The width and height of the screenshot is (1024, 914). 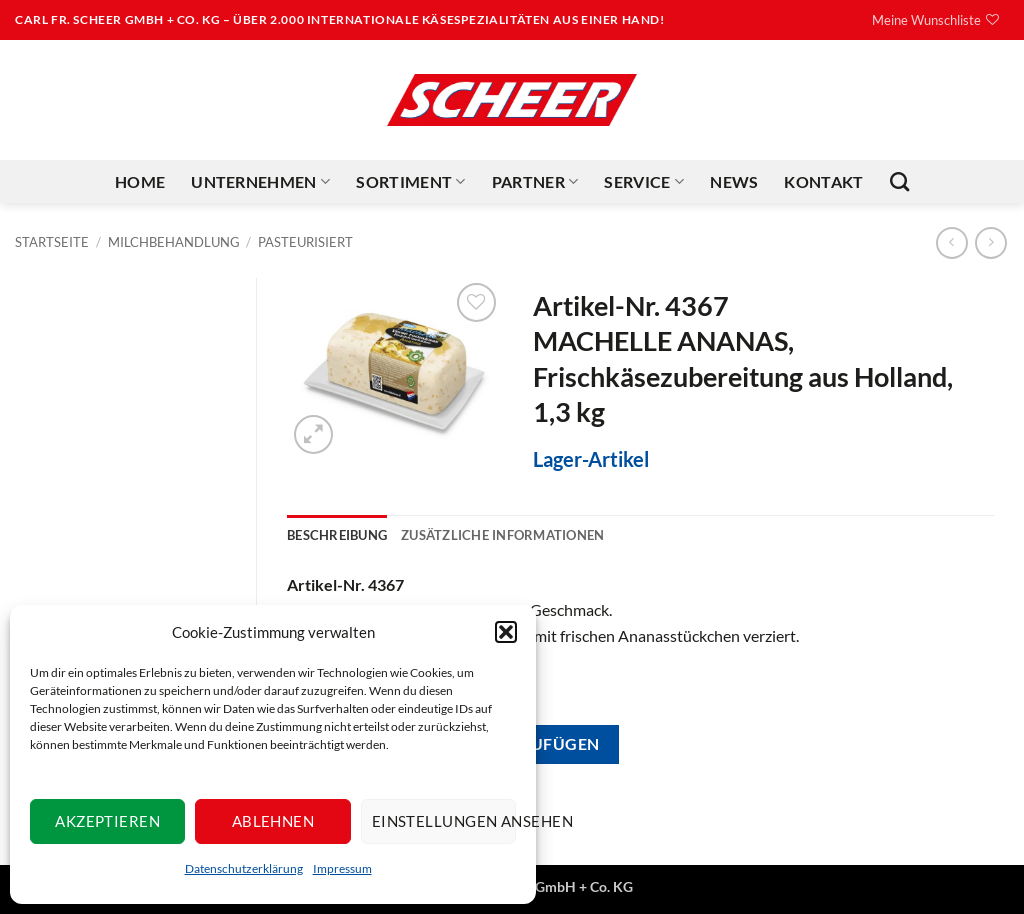 What do you see at coordinates (990, 242) in the screenshot?
I see `[Previous product]` at bounding box center [990, 242].